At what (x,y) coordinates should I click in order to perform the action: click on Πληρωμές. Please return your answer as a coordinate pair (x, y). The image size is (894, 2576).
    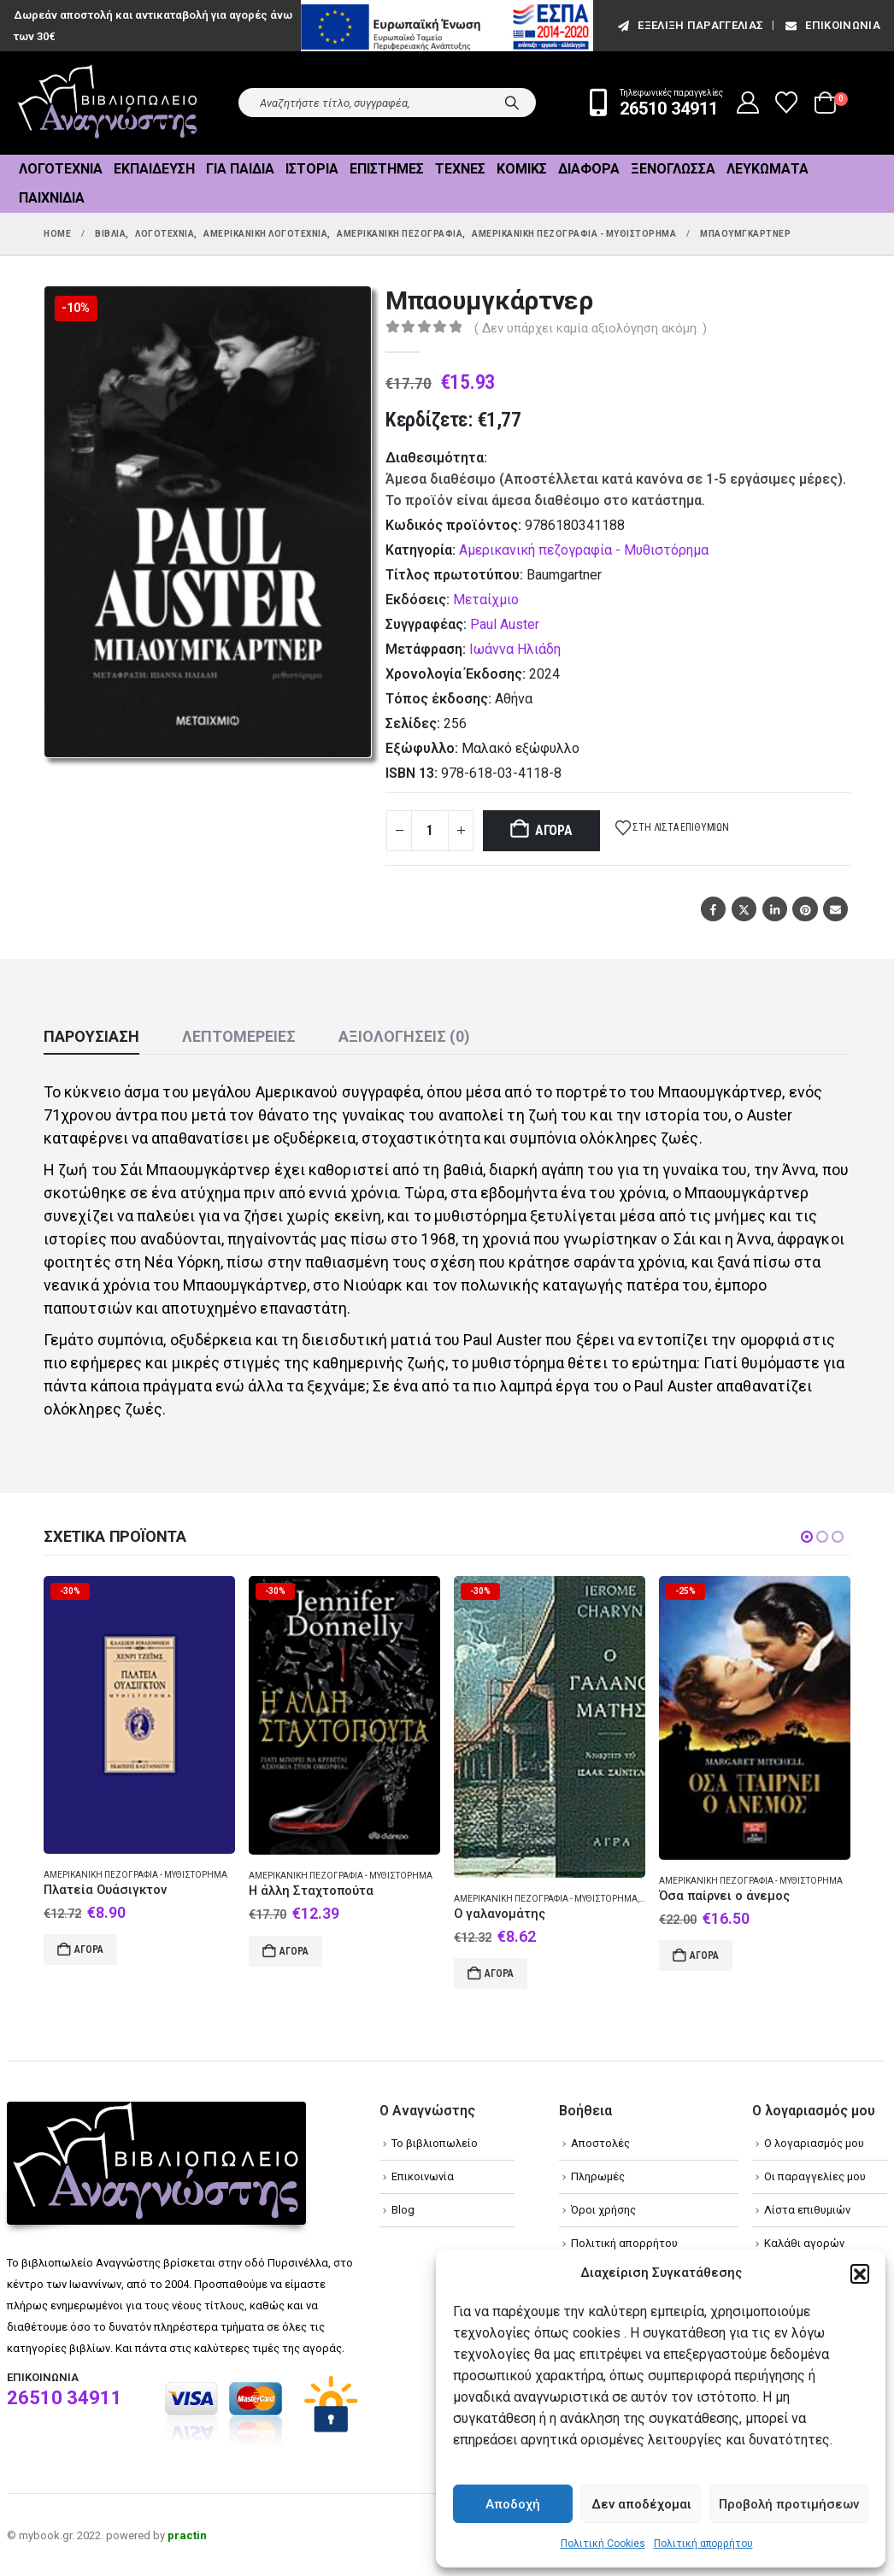
    Looking at the image, I should click on (598, 2176).